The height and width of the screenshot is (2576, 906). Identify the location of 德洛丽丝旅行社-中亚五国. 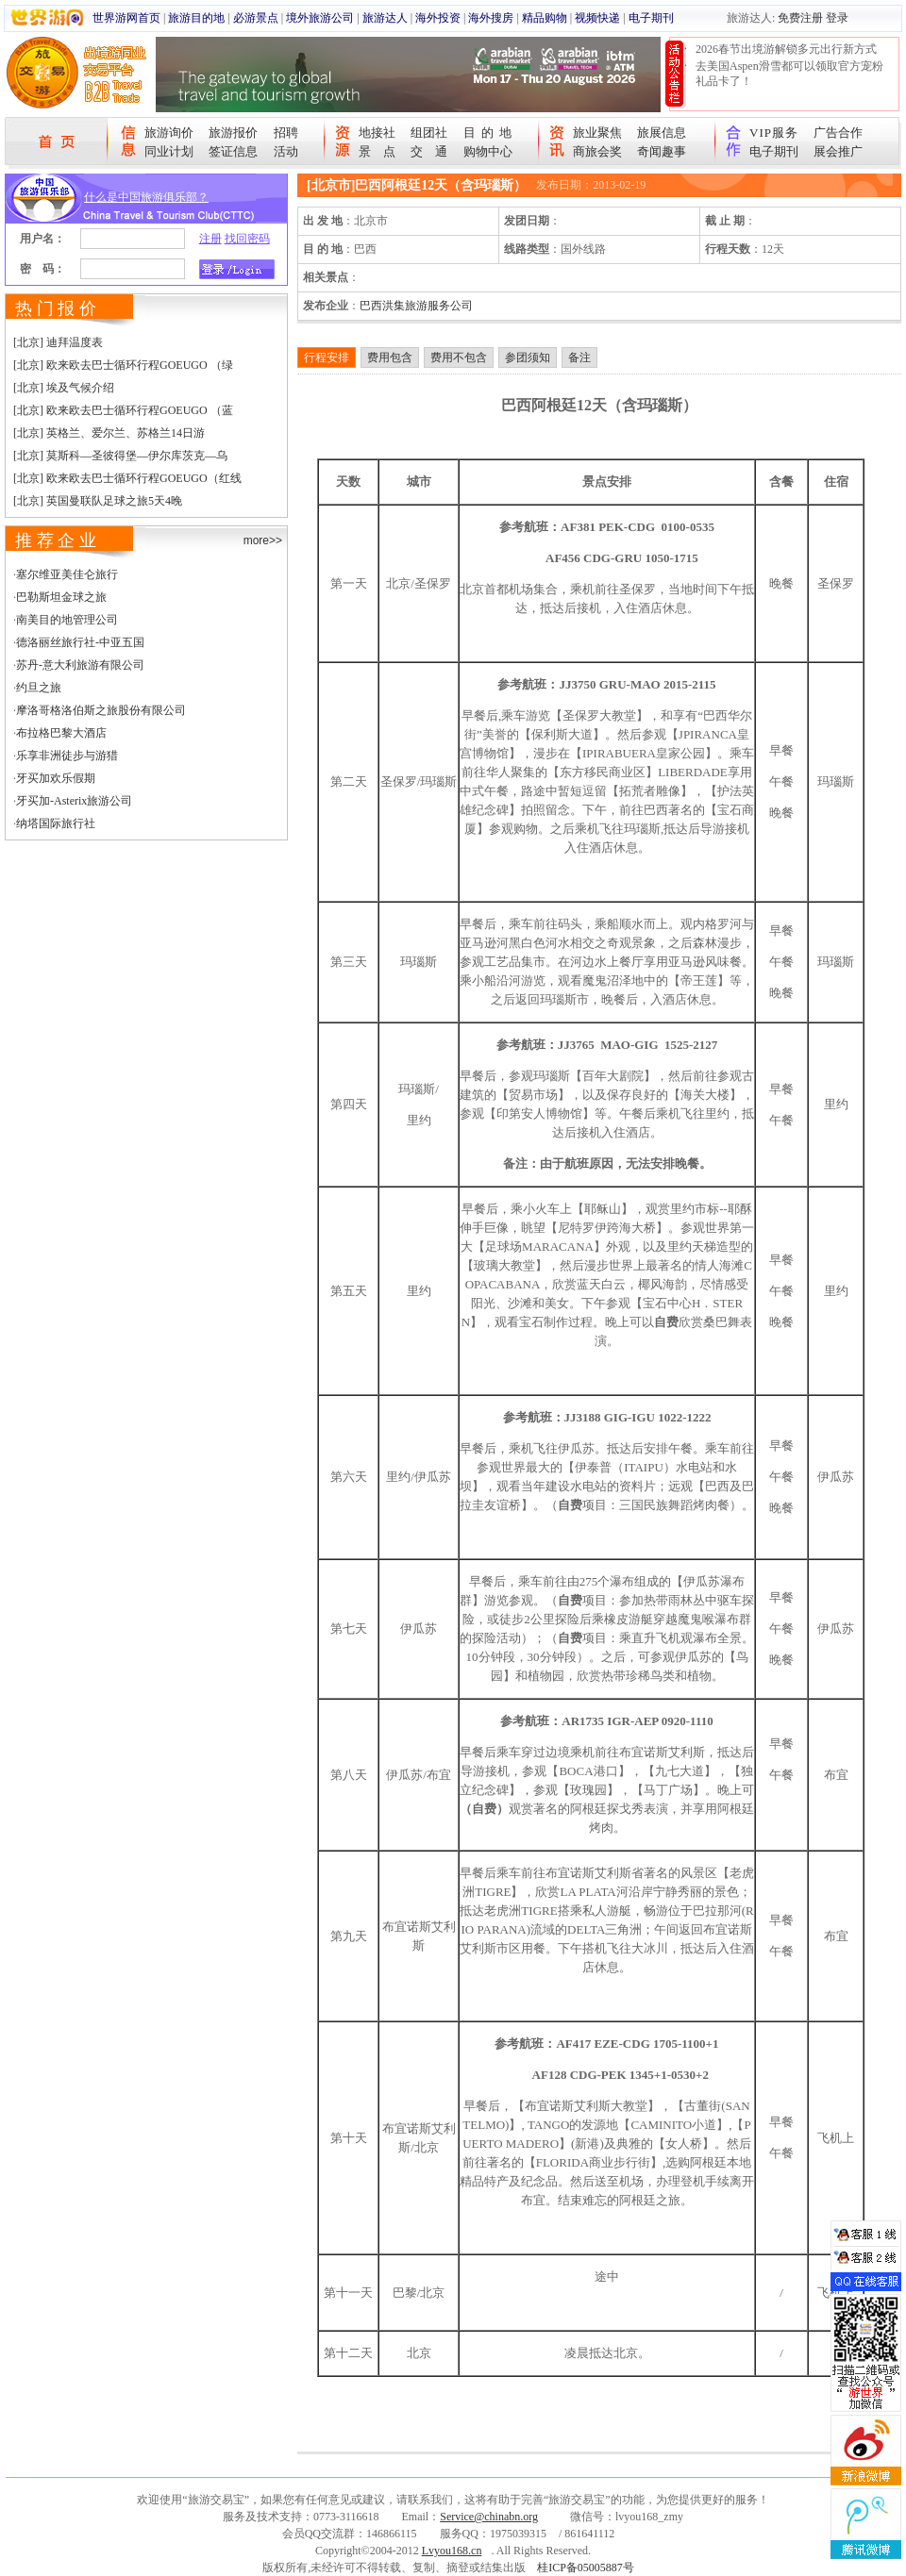
(80, 642).